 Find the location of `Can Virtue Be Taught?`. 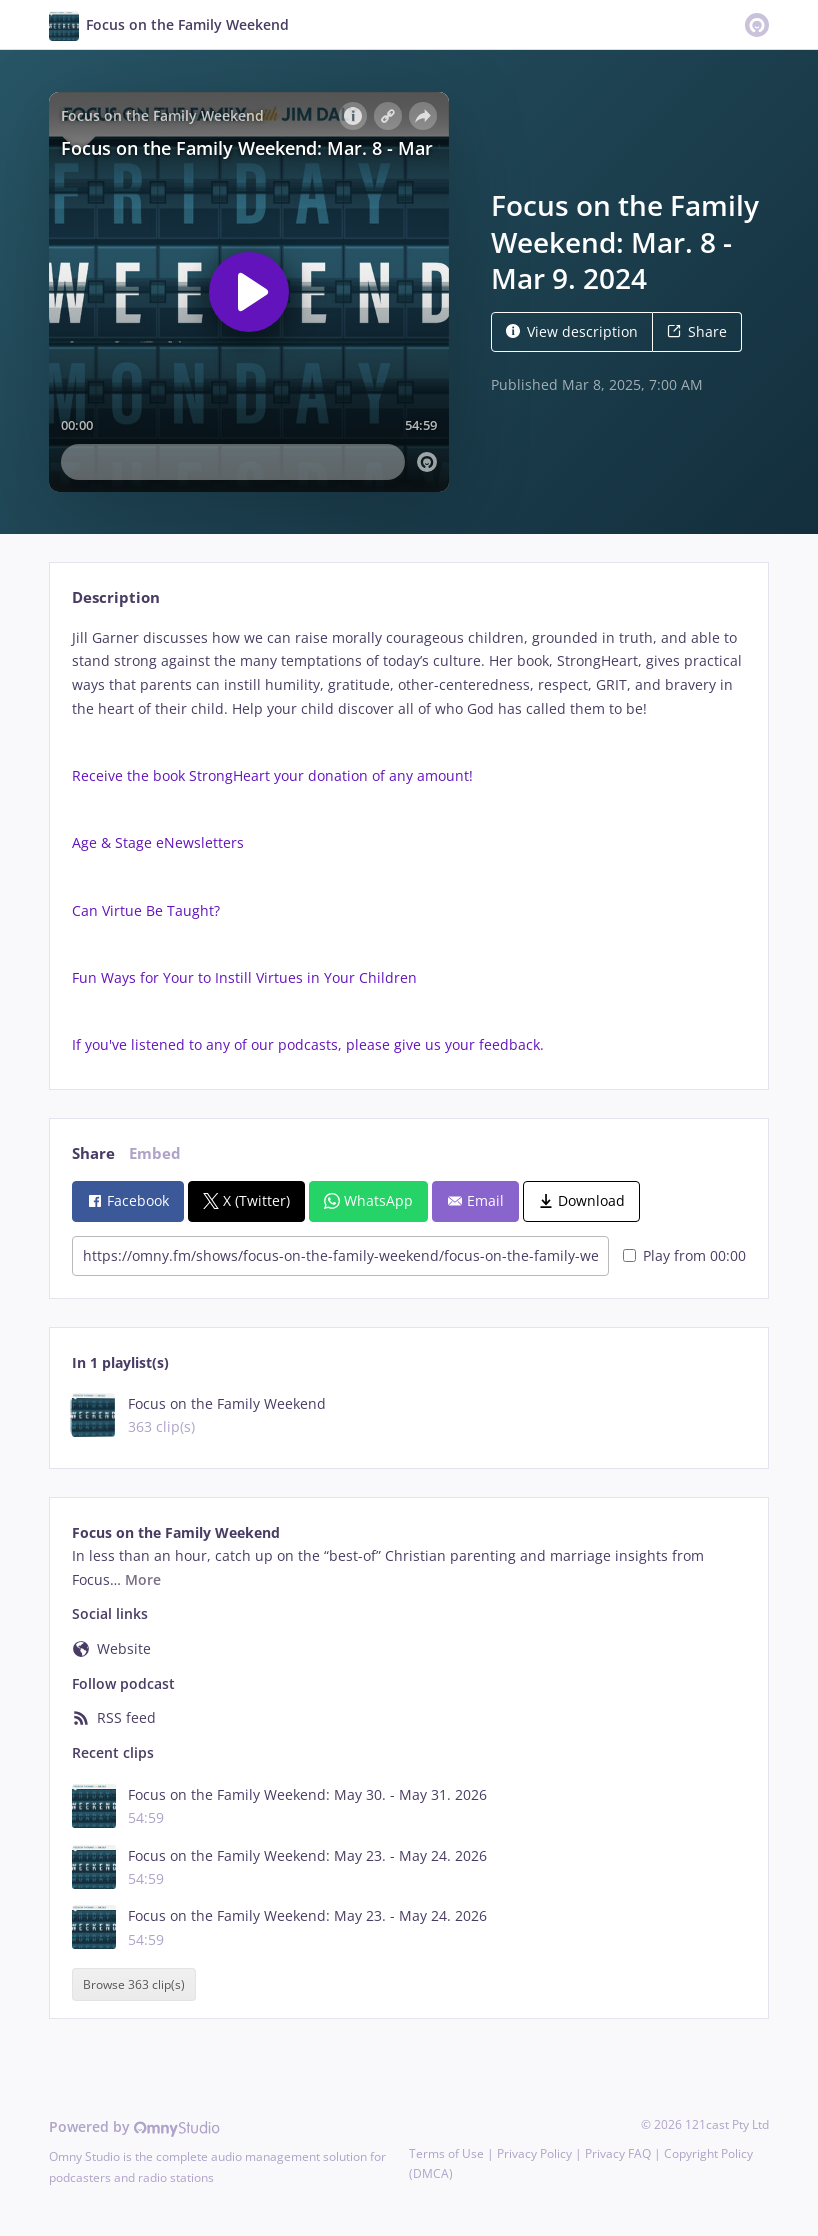

Can Virtue Be Taught? is located at coordinates (146, 910).